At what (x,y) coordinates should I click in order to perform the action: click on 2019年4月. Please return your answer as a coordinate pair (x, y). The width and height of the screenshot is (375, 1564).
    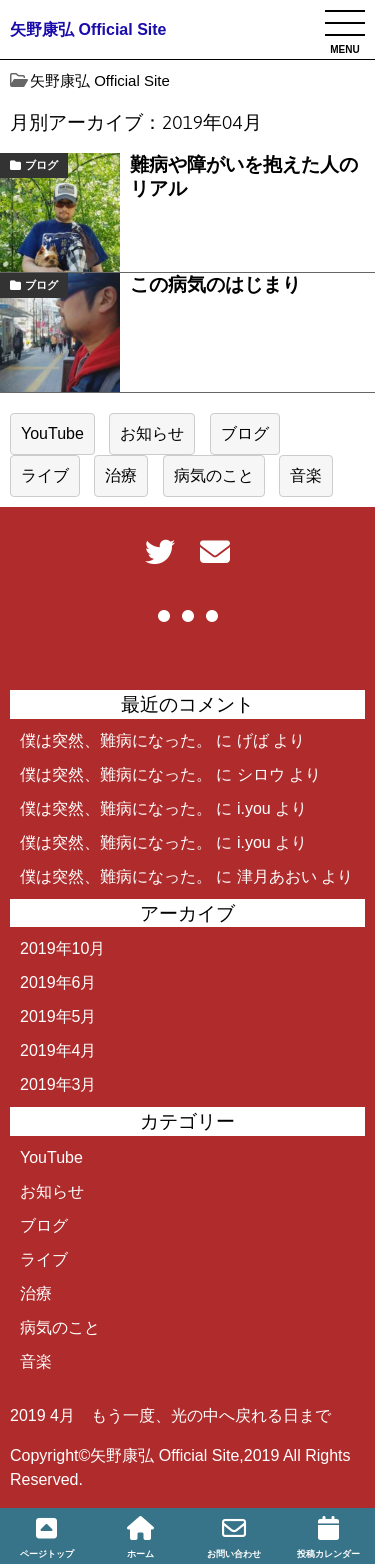
    Looking at the image, I should click on (58, 1050).